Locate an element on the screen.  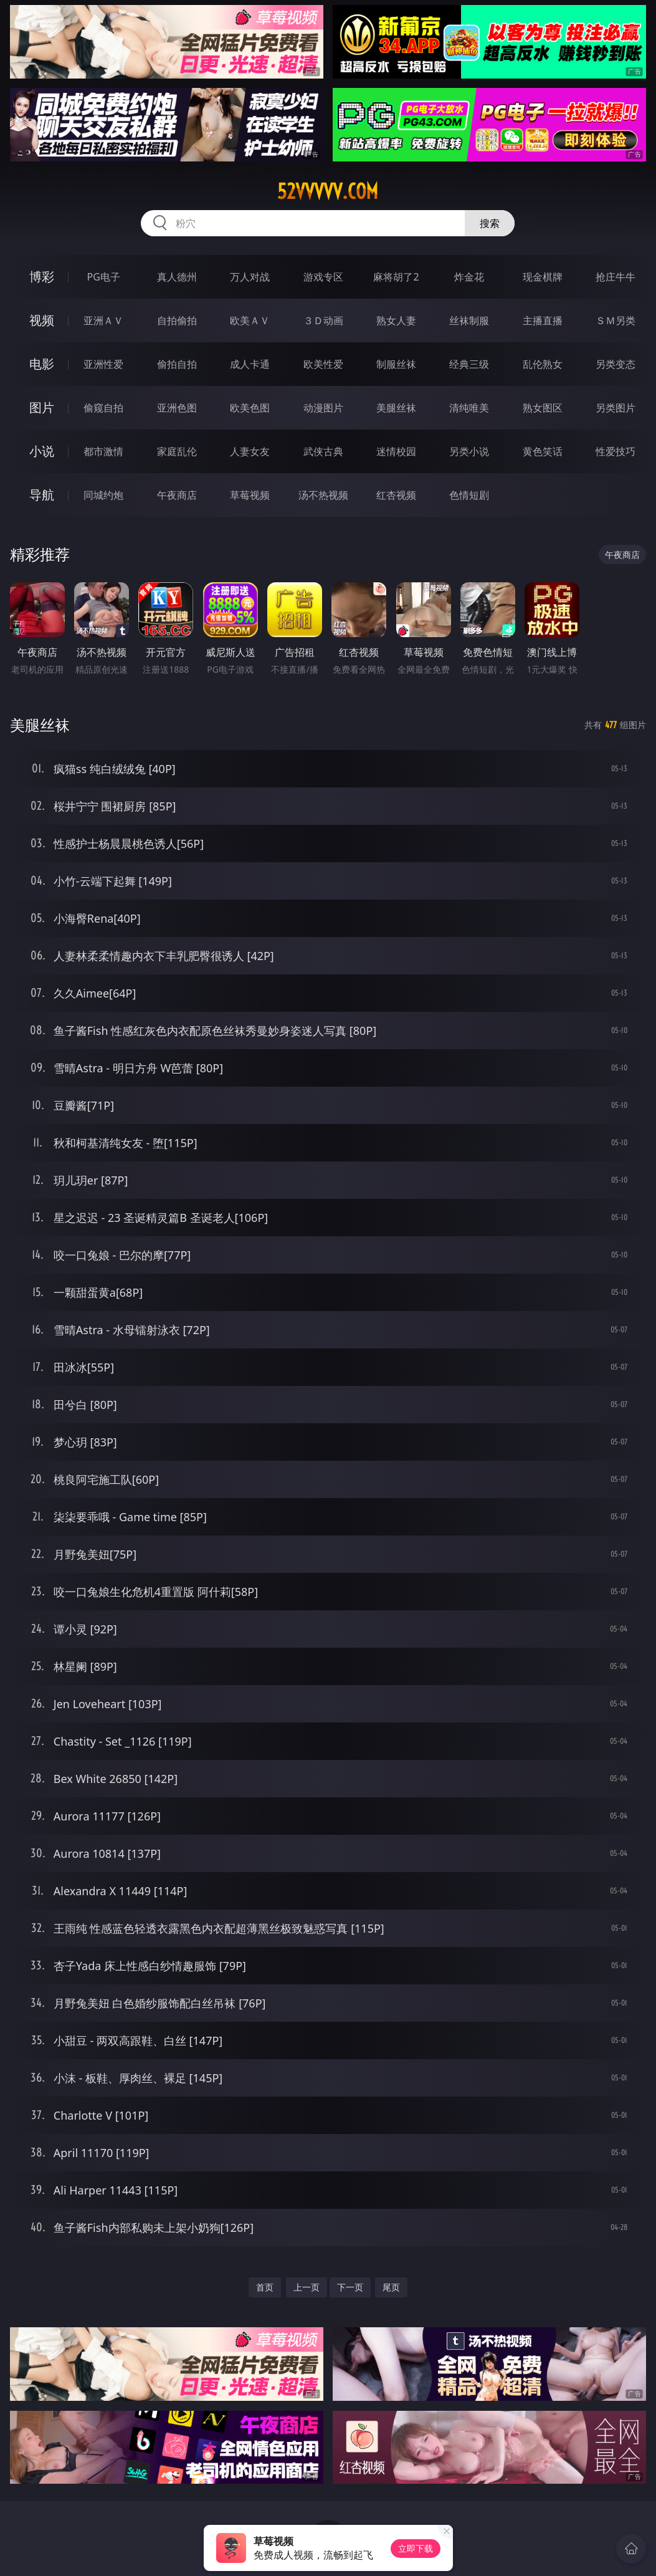
导航 is located at coordinates (41, 494).